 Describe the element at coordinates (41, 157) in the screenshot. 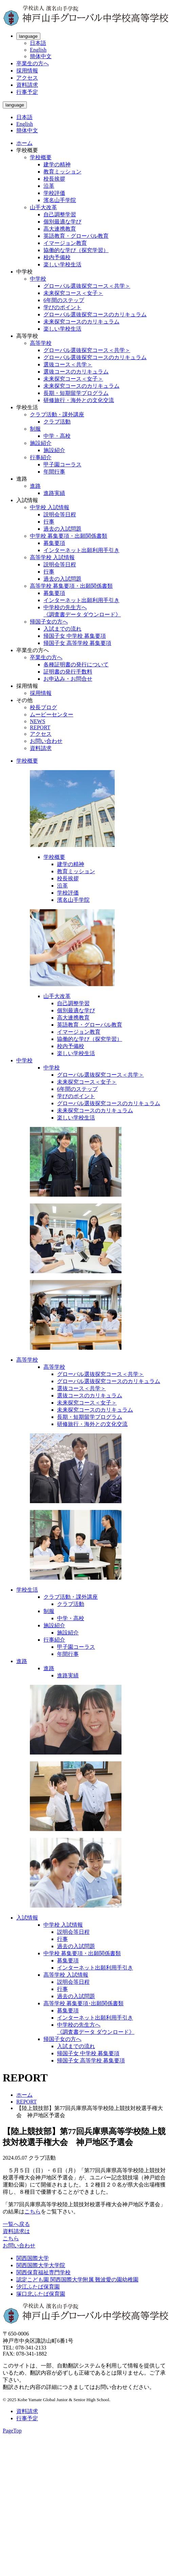

I see `学校概要` at that location.